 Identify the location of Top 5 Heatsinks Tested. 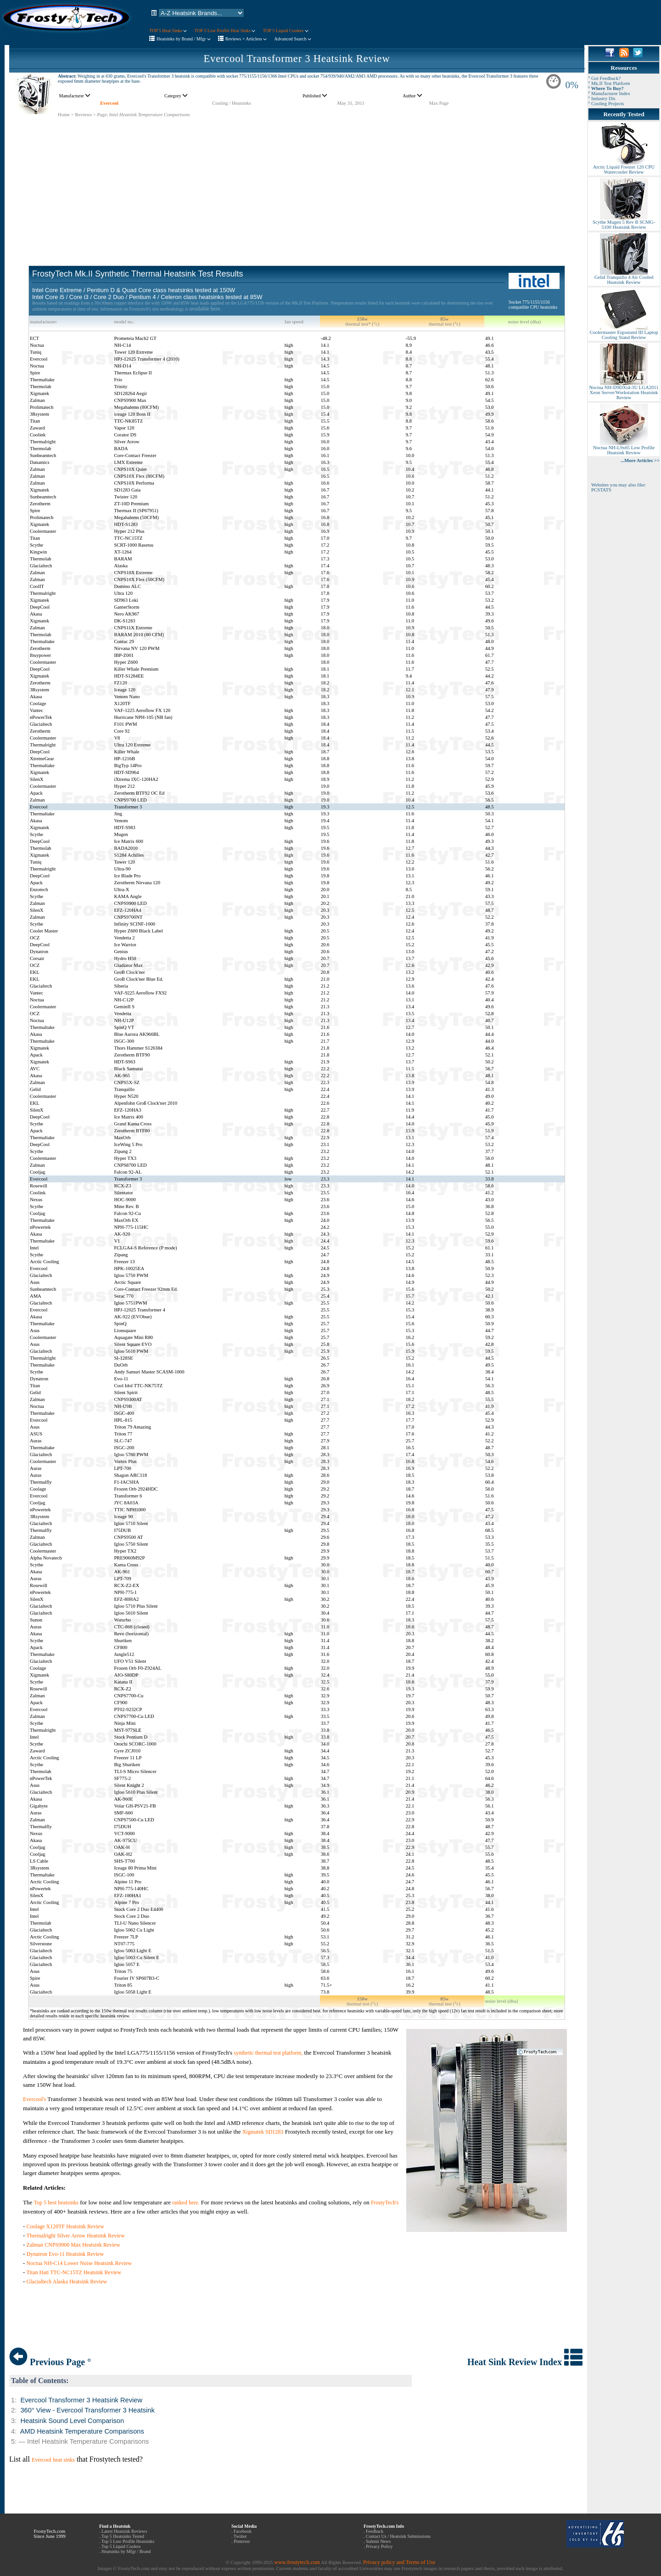
(122, 2536).